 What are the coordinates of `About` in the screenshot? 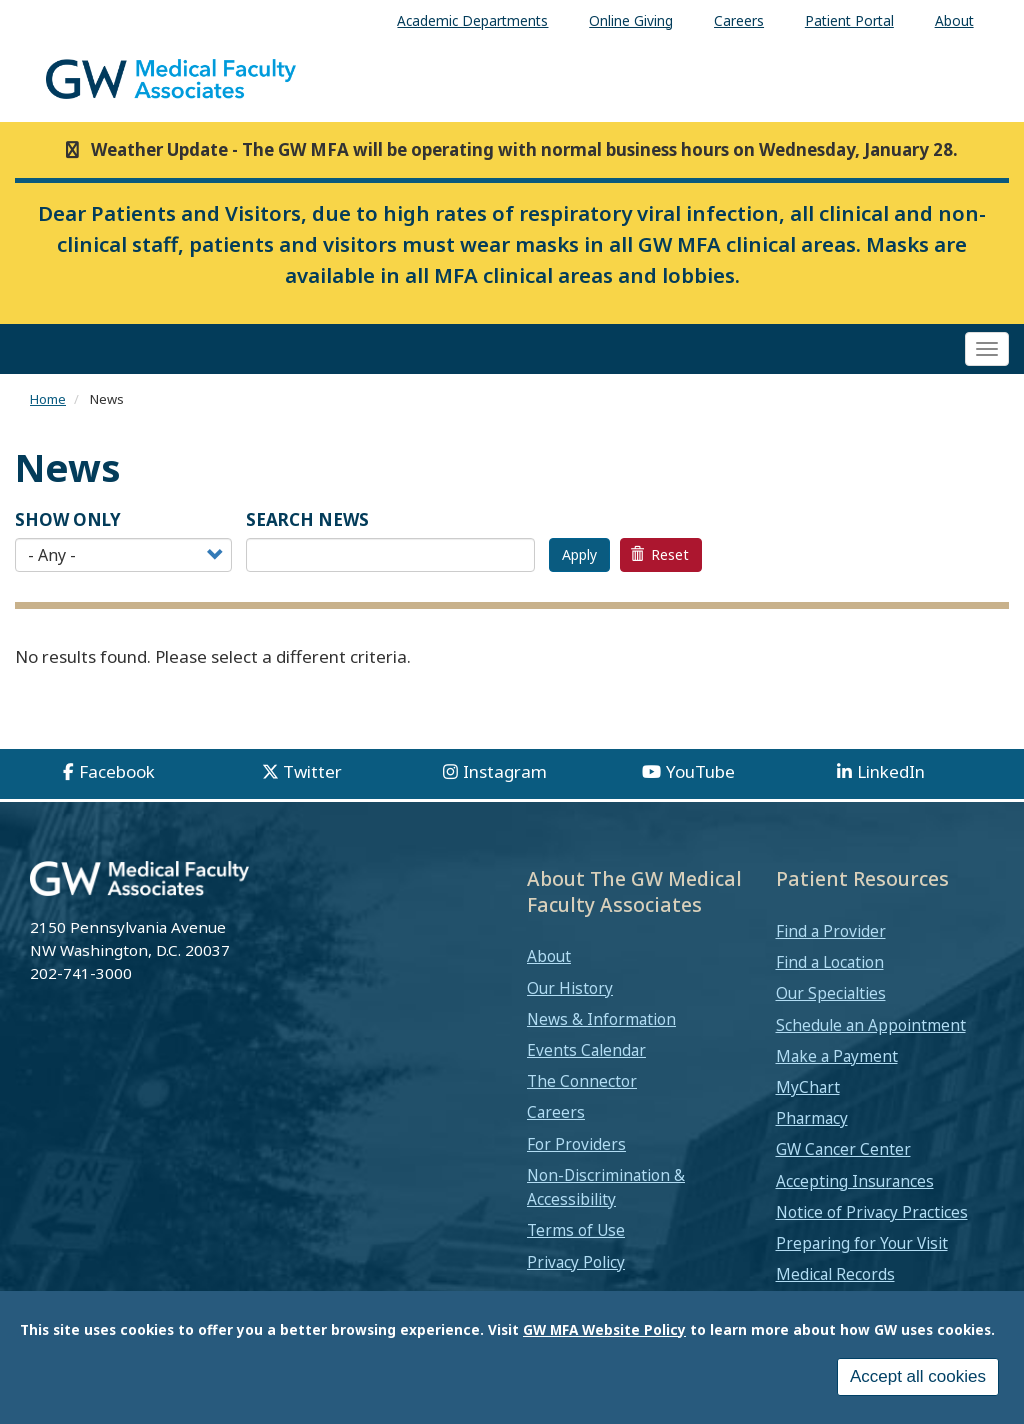 It's located at (549, 956).